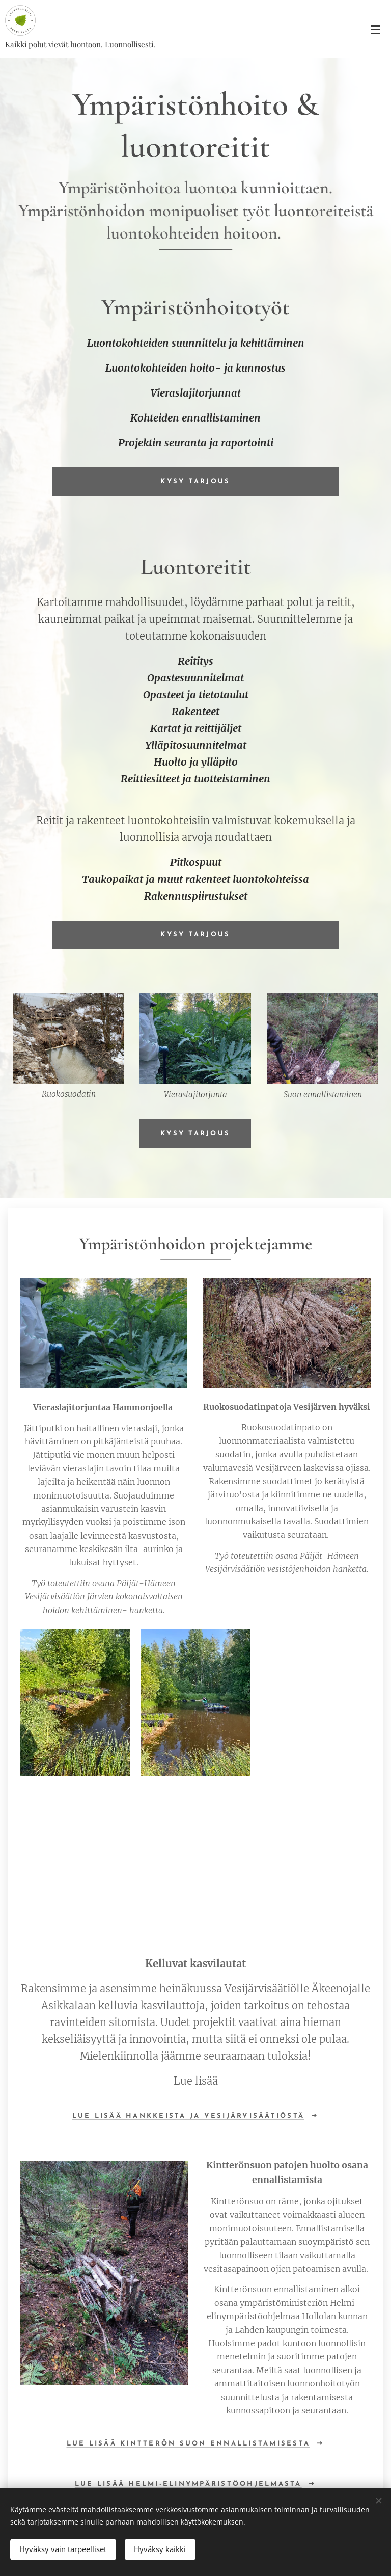 The width and height of the screenshot is (391, 2576). Describe the element at coordinates (375, 29) in the screenshot. I see `Valikko` at that location.